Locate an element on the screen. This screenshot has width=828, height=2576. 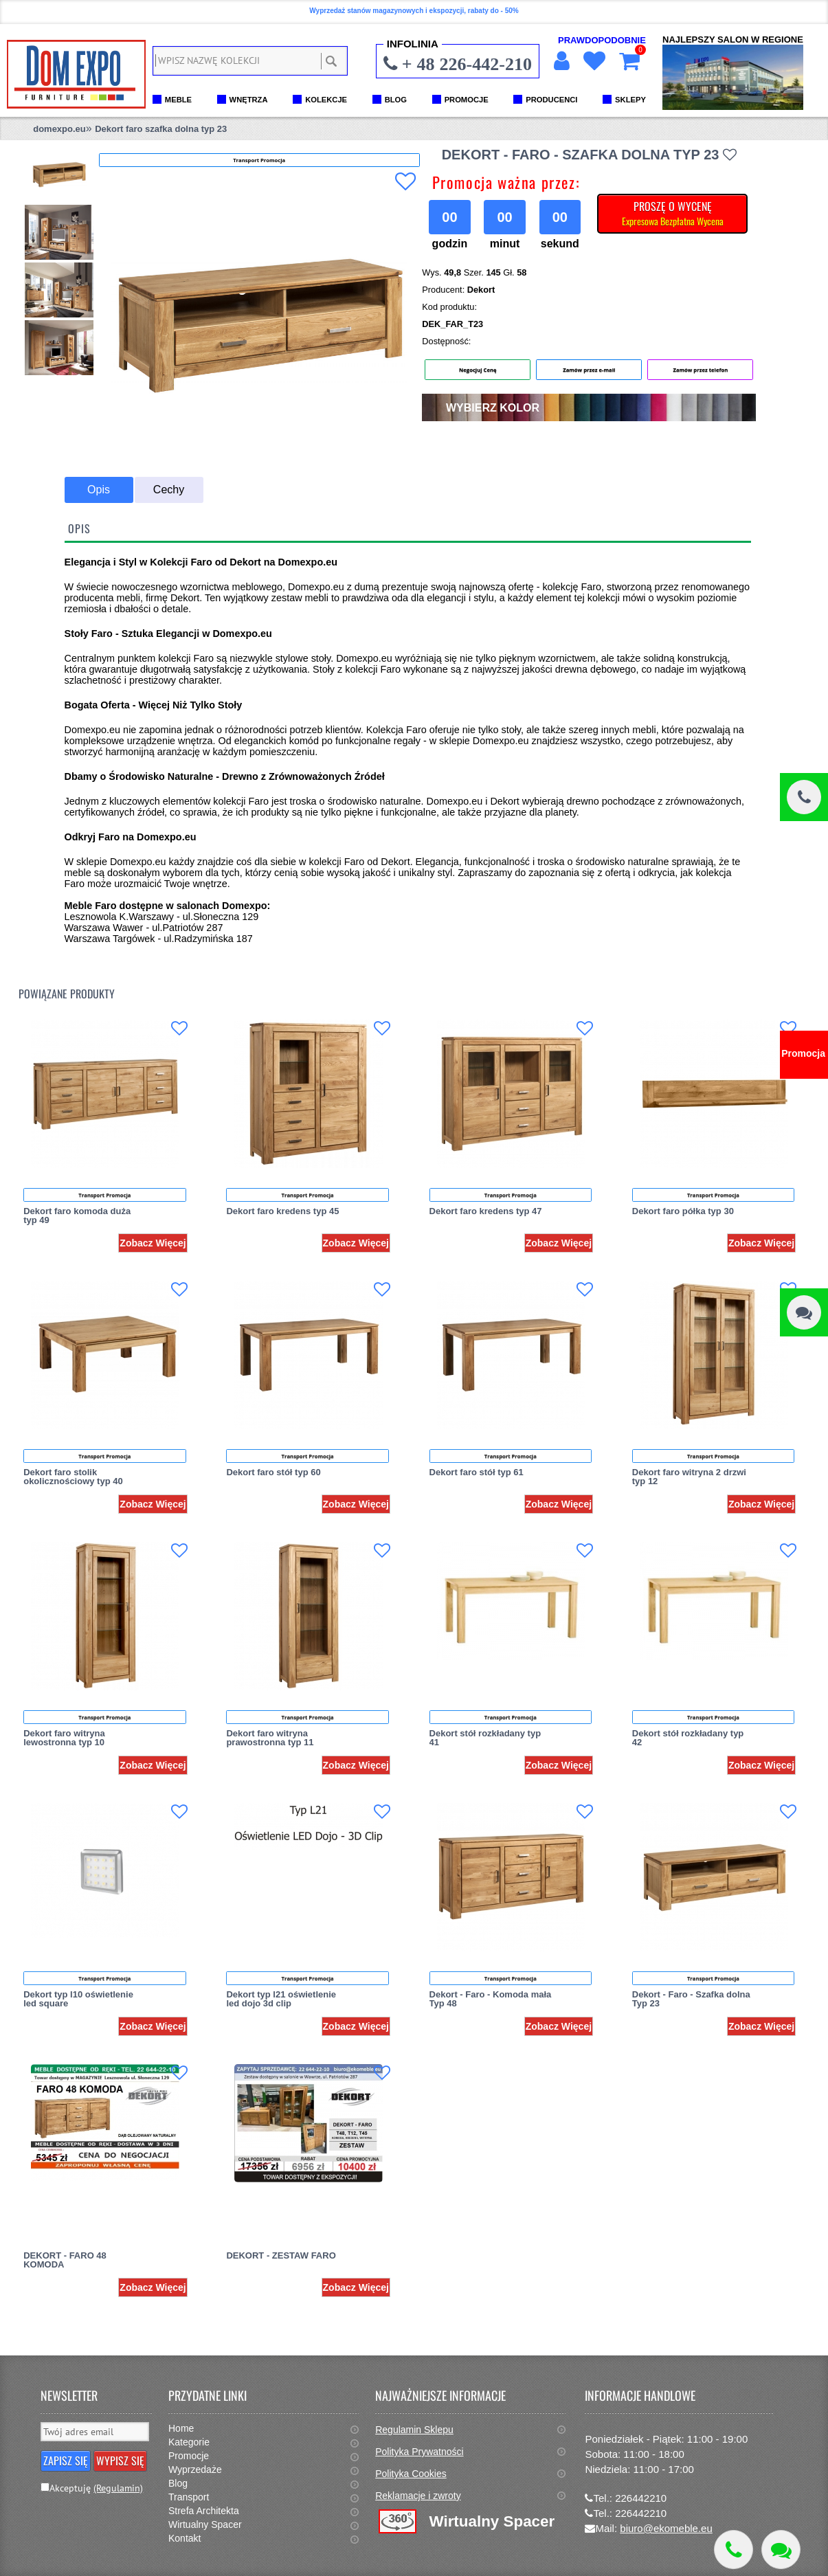
WNĘTRZA is located at coordinates (249, 100).